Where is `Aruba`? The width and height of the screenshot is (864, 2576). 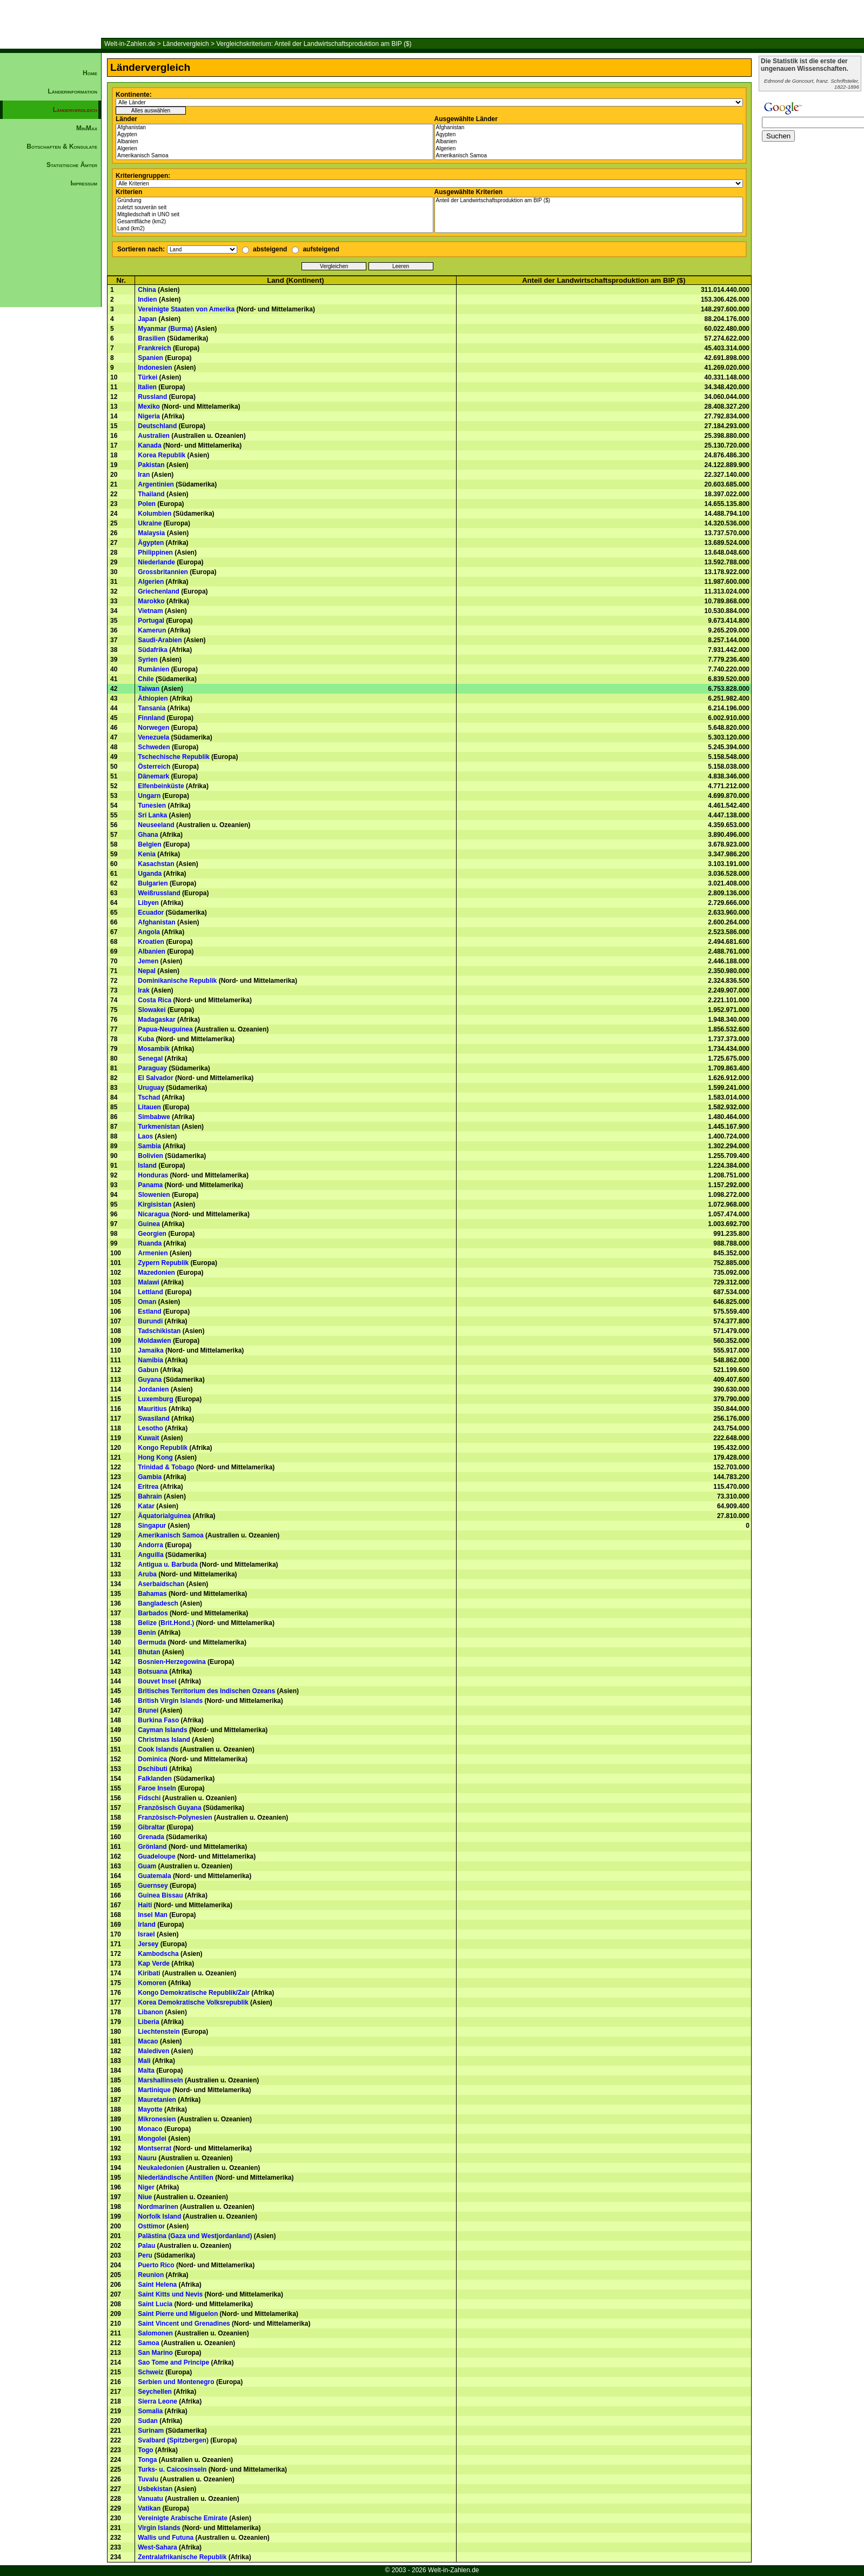 Aruba is located at coordinates (147, 1574).